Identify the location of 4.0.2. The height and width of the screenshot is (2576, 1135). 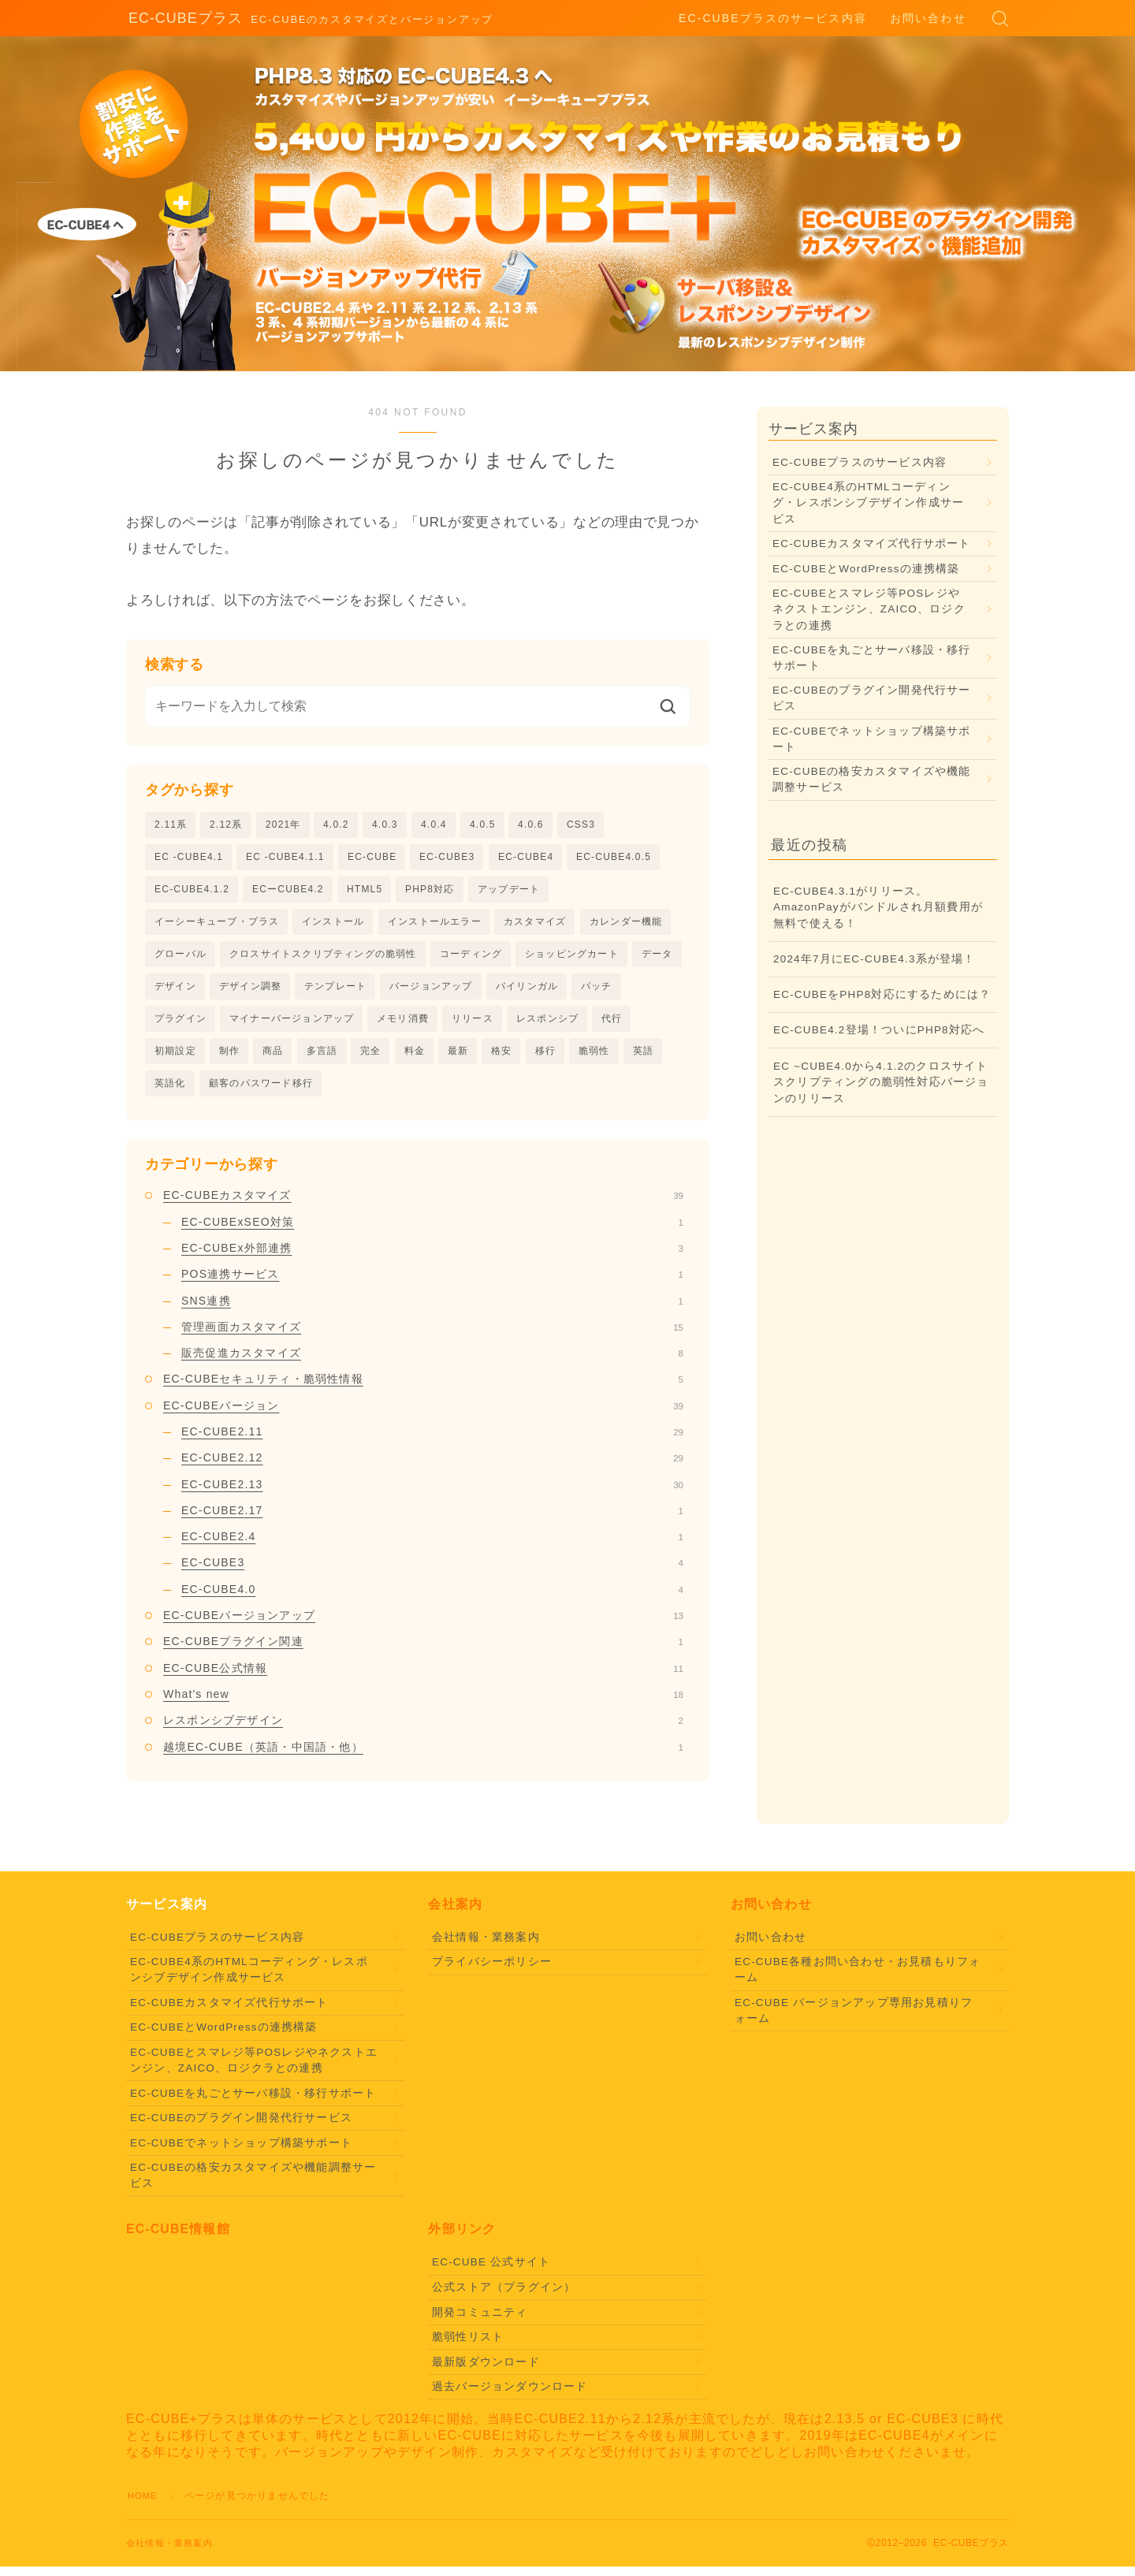
(336, 824).